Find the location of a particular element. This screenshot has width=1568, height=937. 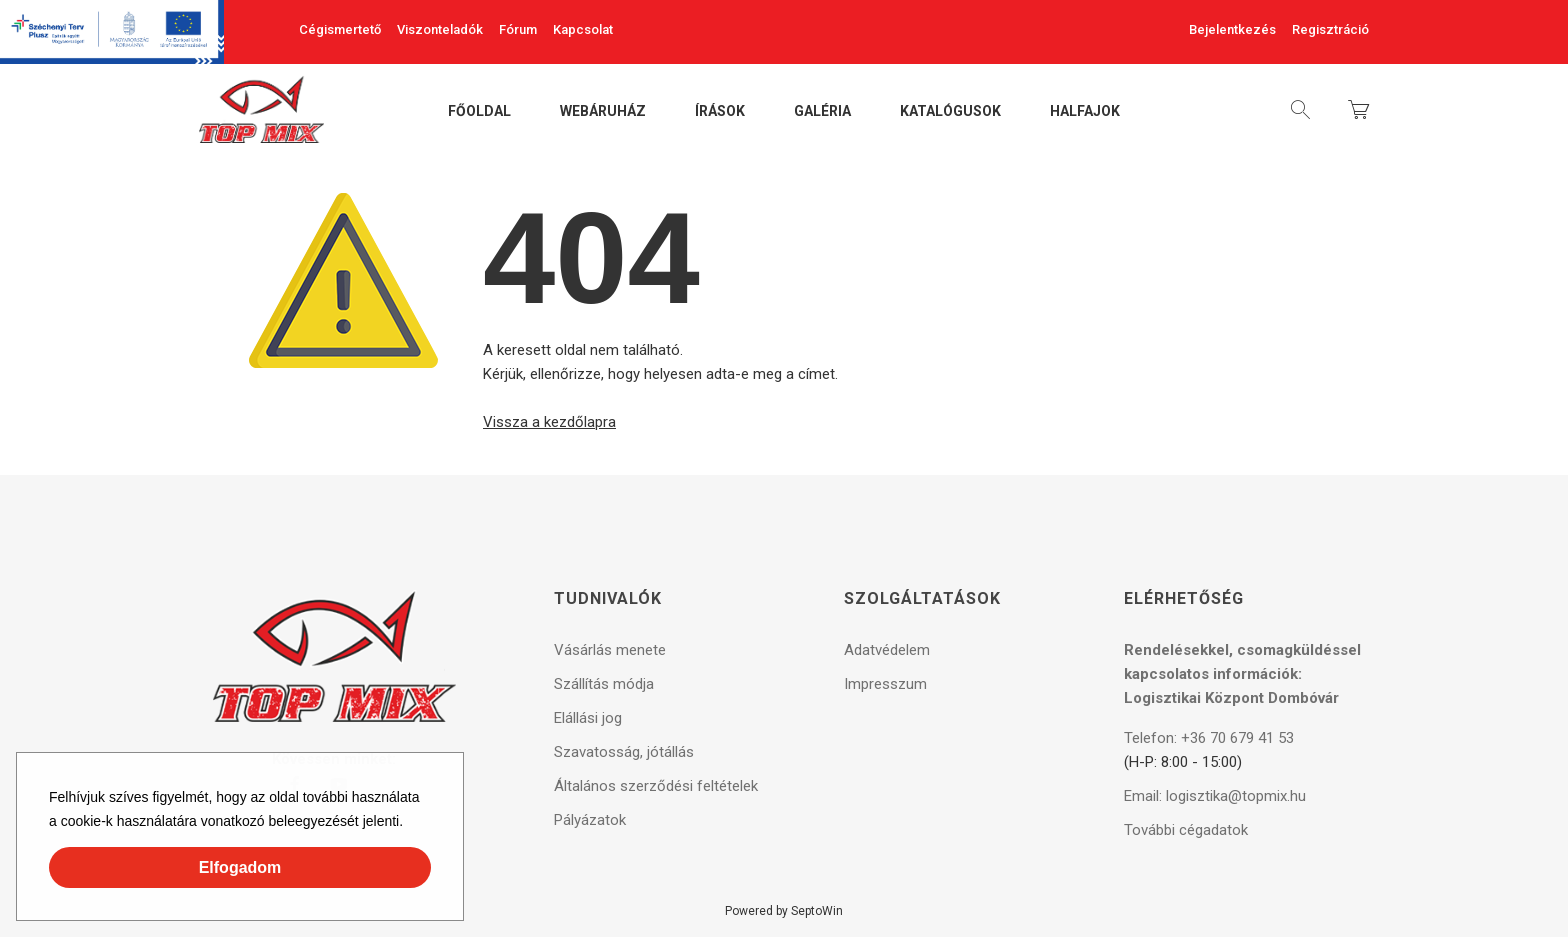

Elállási jog is located at coordinates (588, 718).